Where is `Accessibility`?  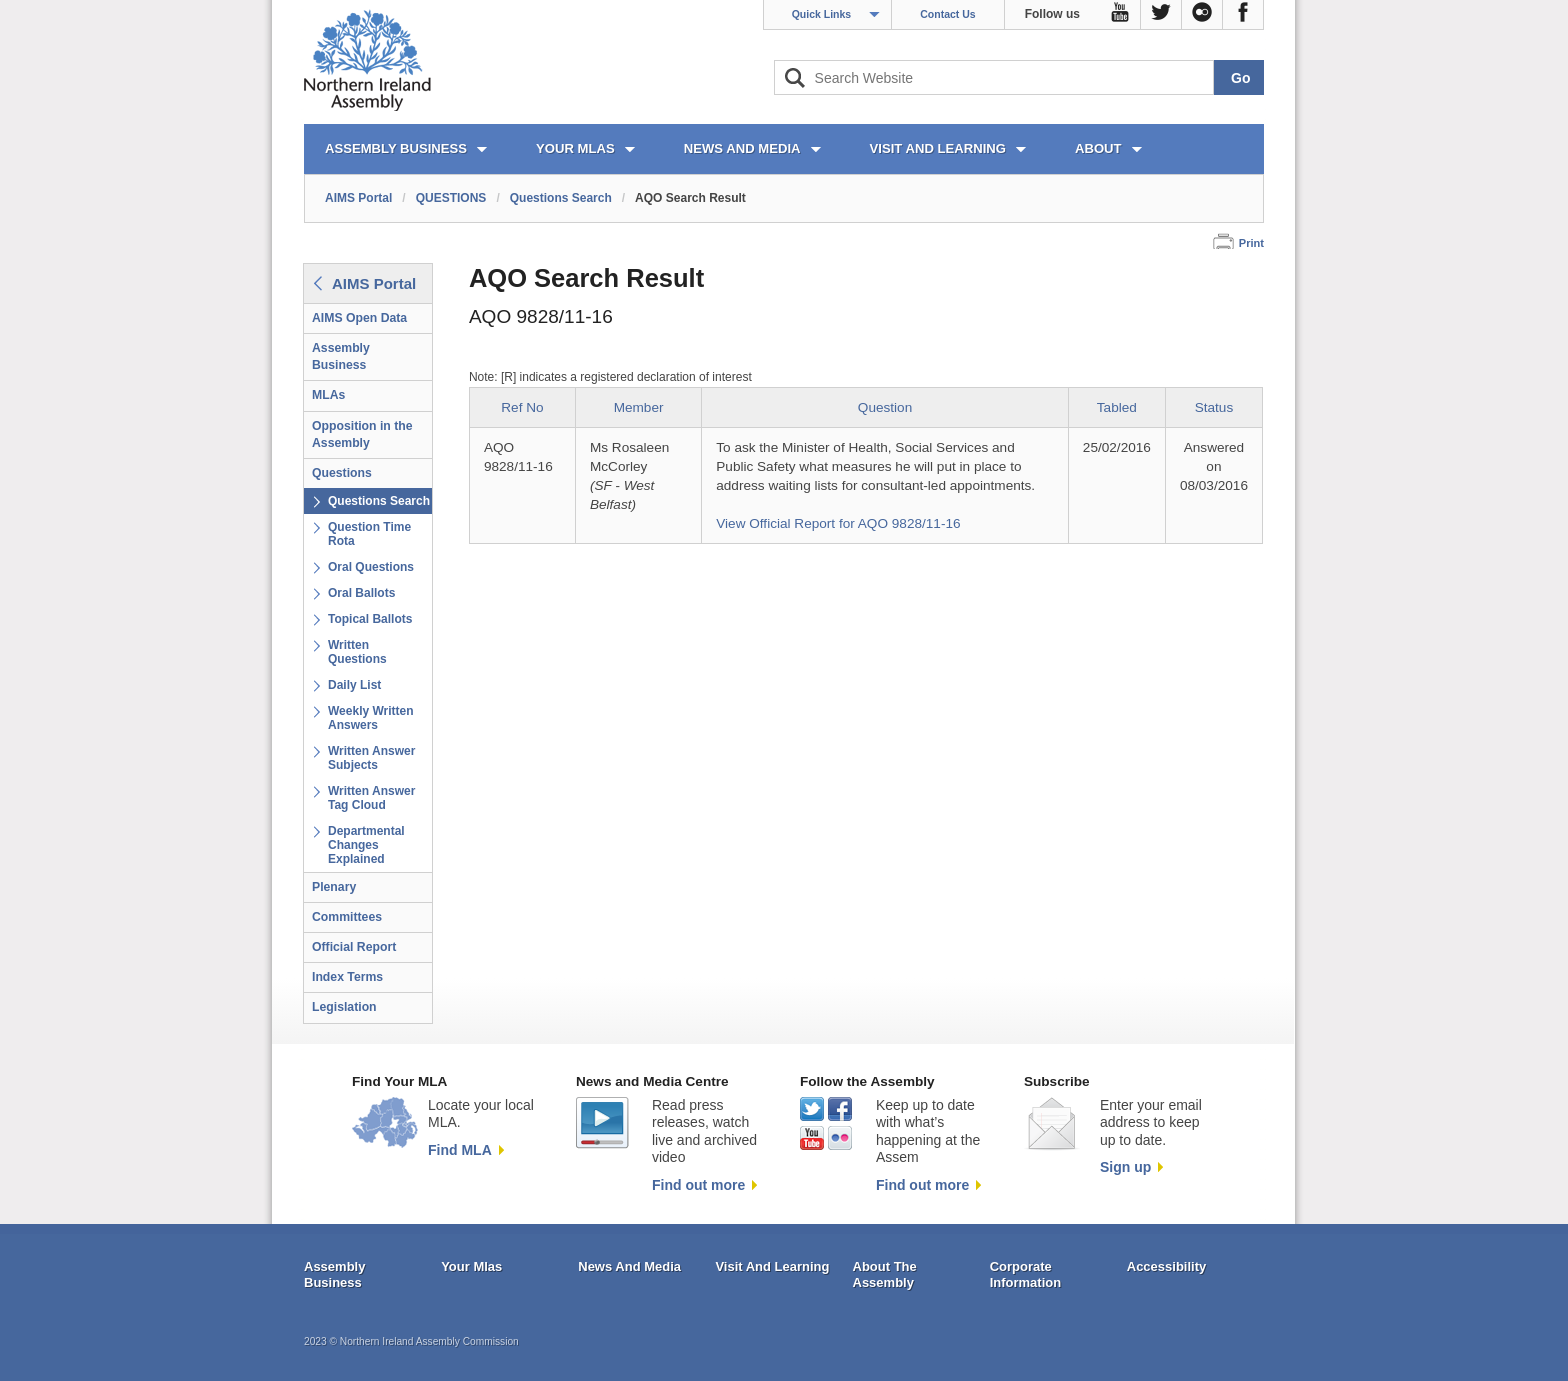
Accessibility is located at coordinates (1167, 1266).